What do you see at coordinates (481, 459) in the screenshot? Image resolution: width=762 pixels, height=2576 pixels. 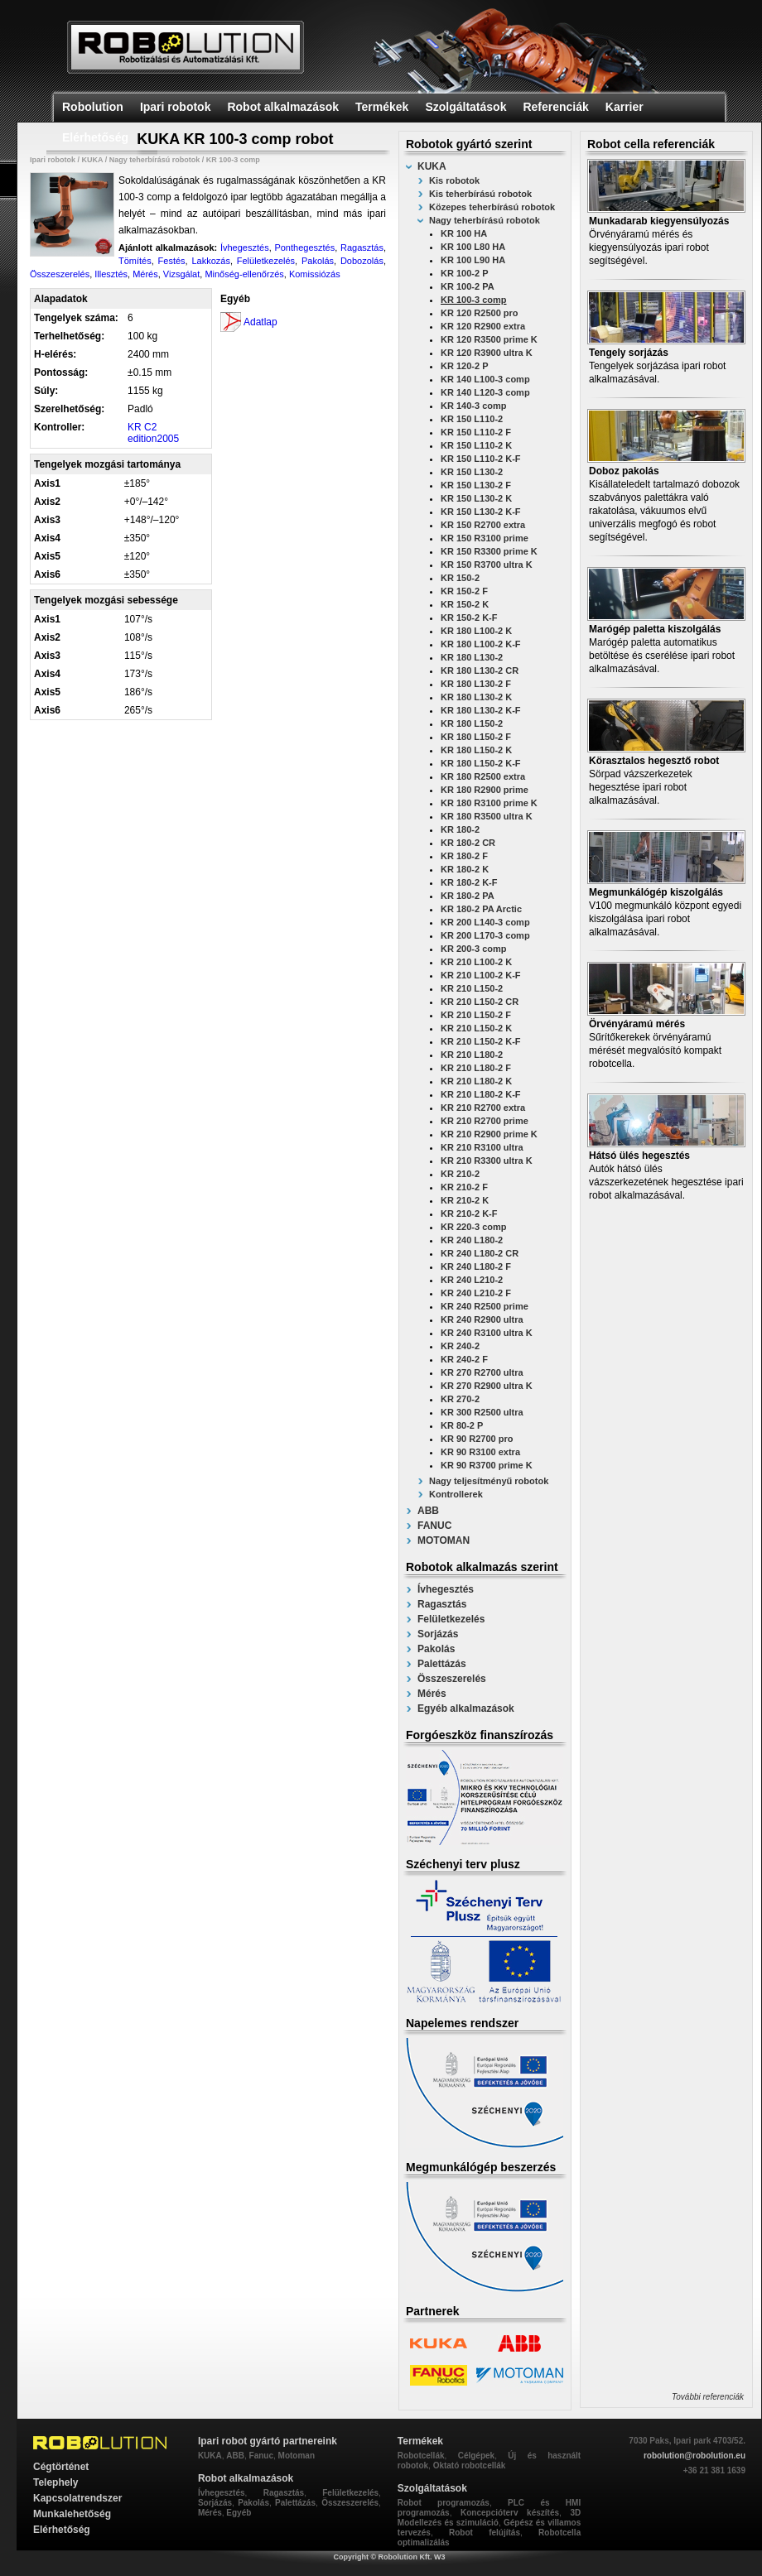 I see `KR 150 L110-2 K-F` at bounding box center [481, 459].